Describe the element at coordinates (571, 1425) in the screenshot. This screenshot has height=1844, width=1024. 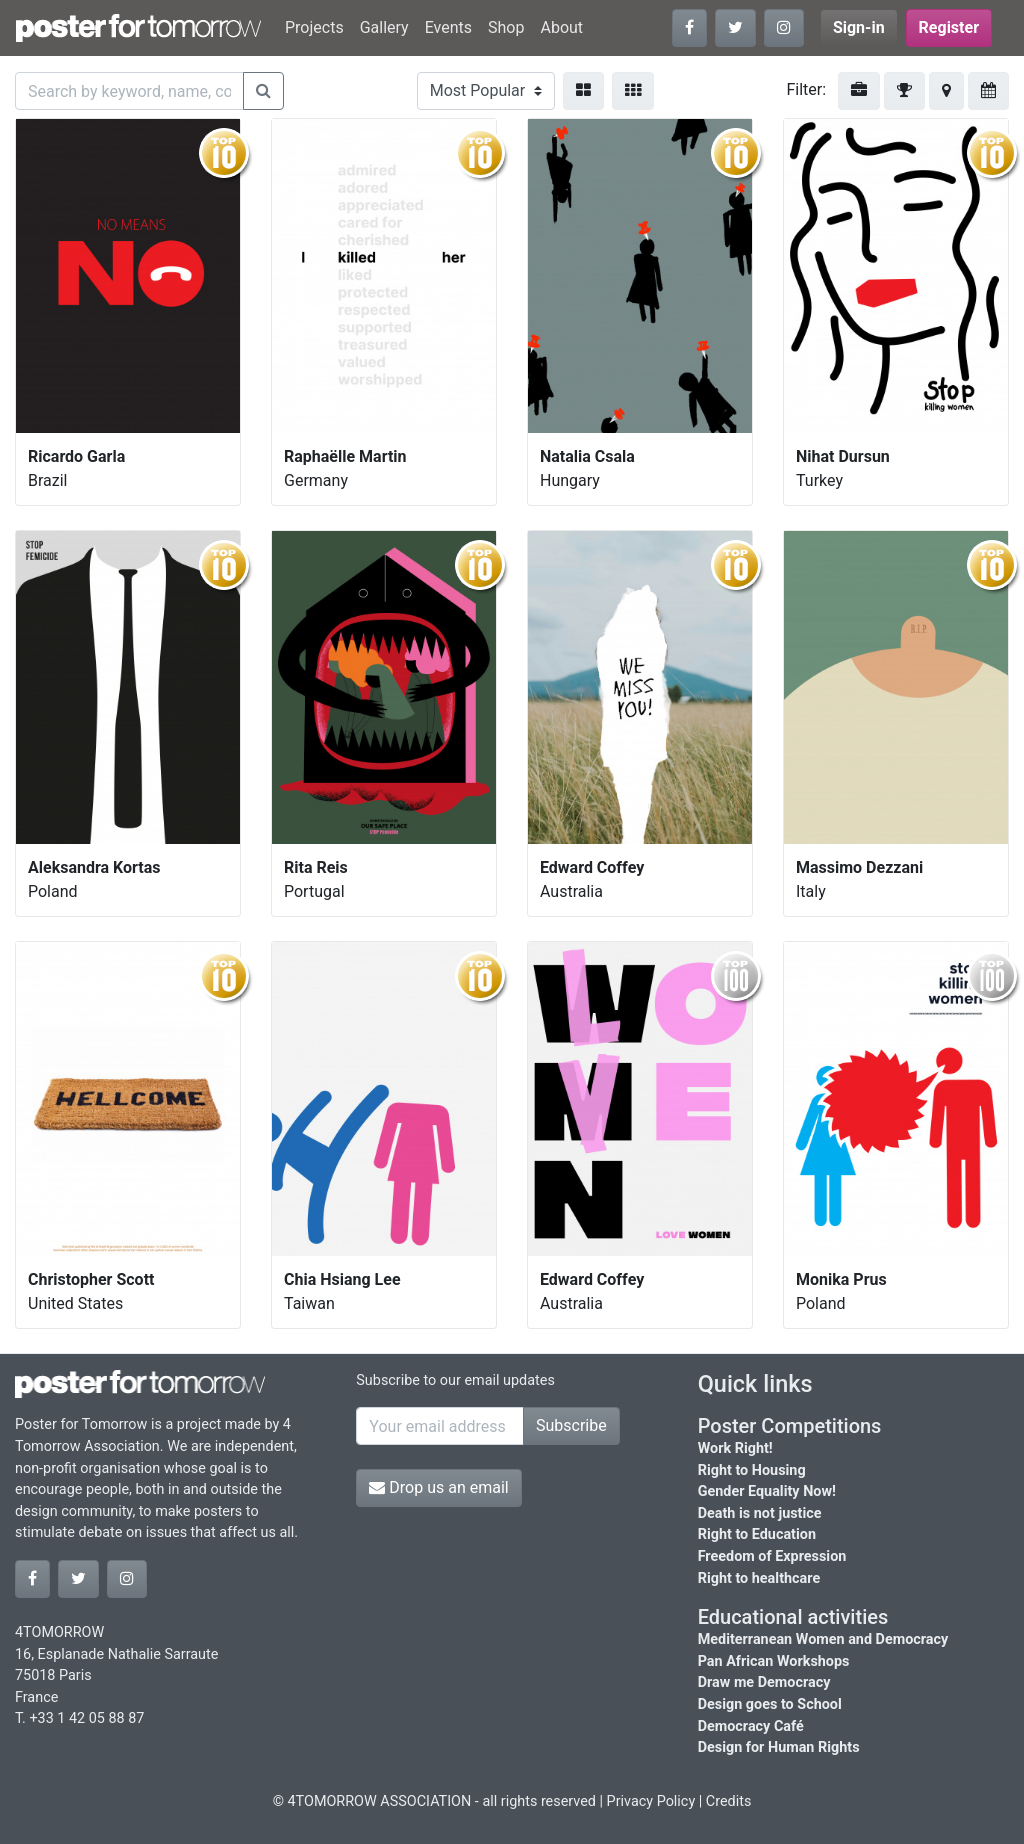
I see `Subscribe` at that location.